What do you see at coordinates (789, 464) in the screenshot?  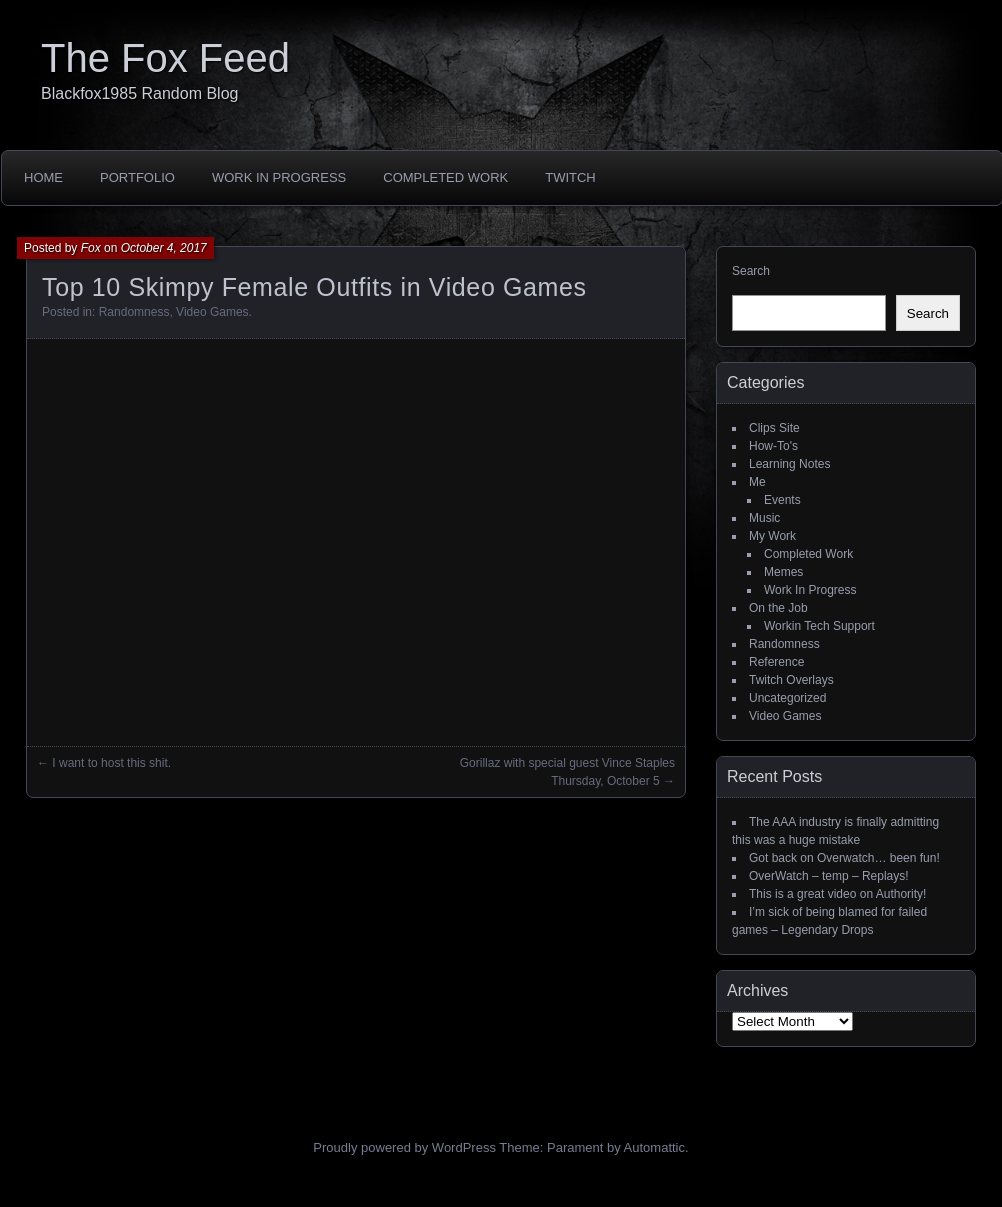 I see `Learning Notes` at bounding box center [789, 464].